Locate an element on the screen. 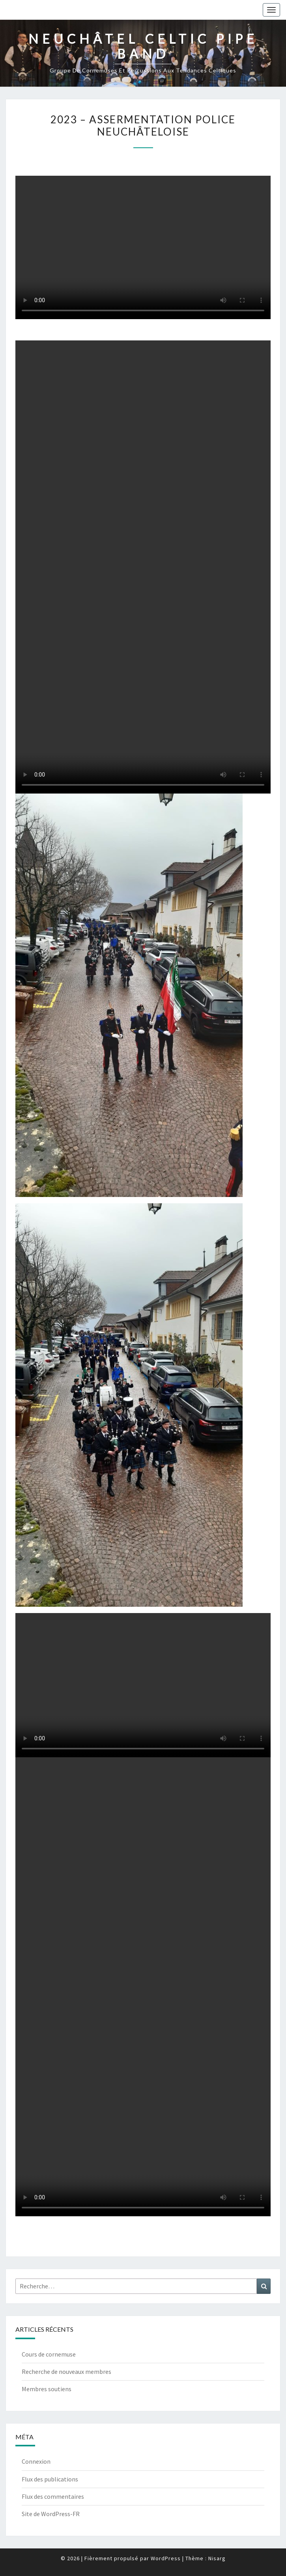 The width and height of the screenshot is (286, 2576). Nisarg is located at coordinates (217, 2558).